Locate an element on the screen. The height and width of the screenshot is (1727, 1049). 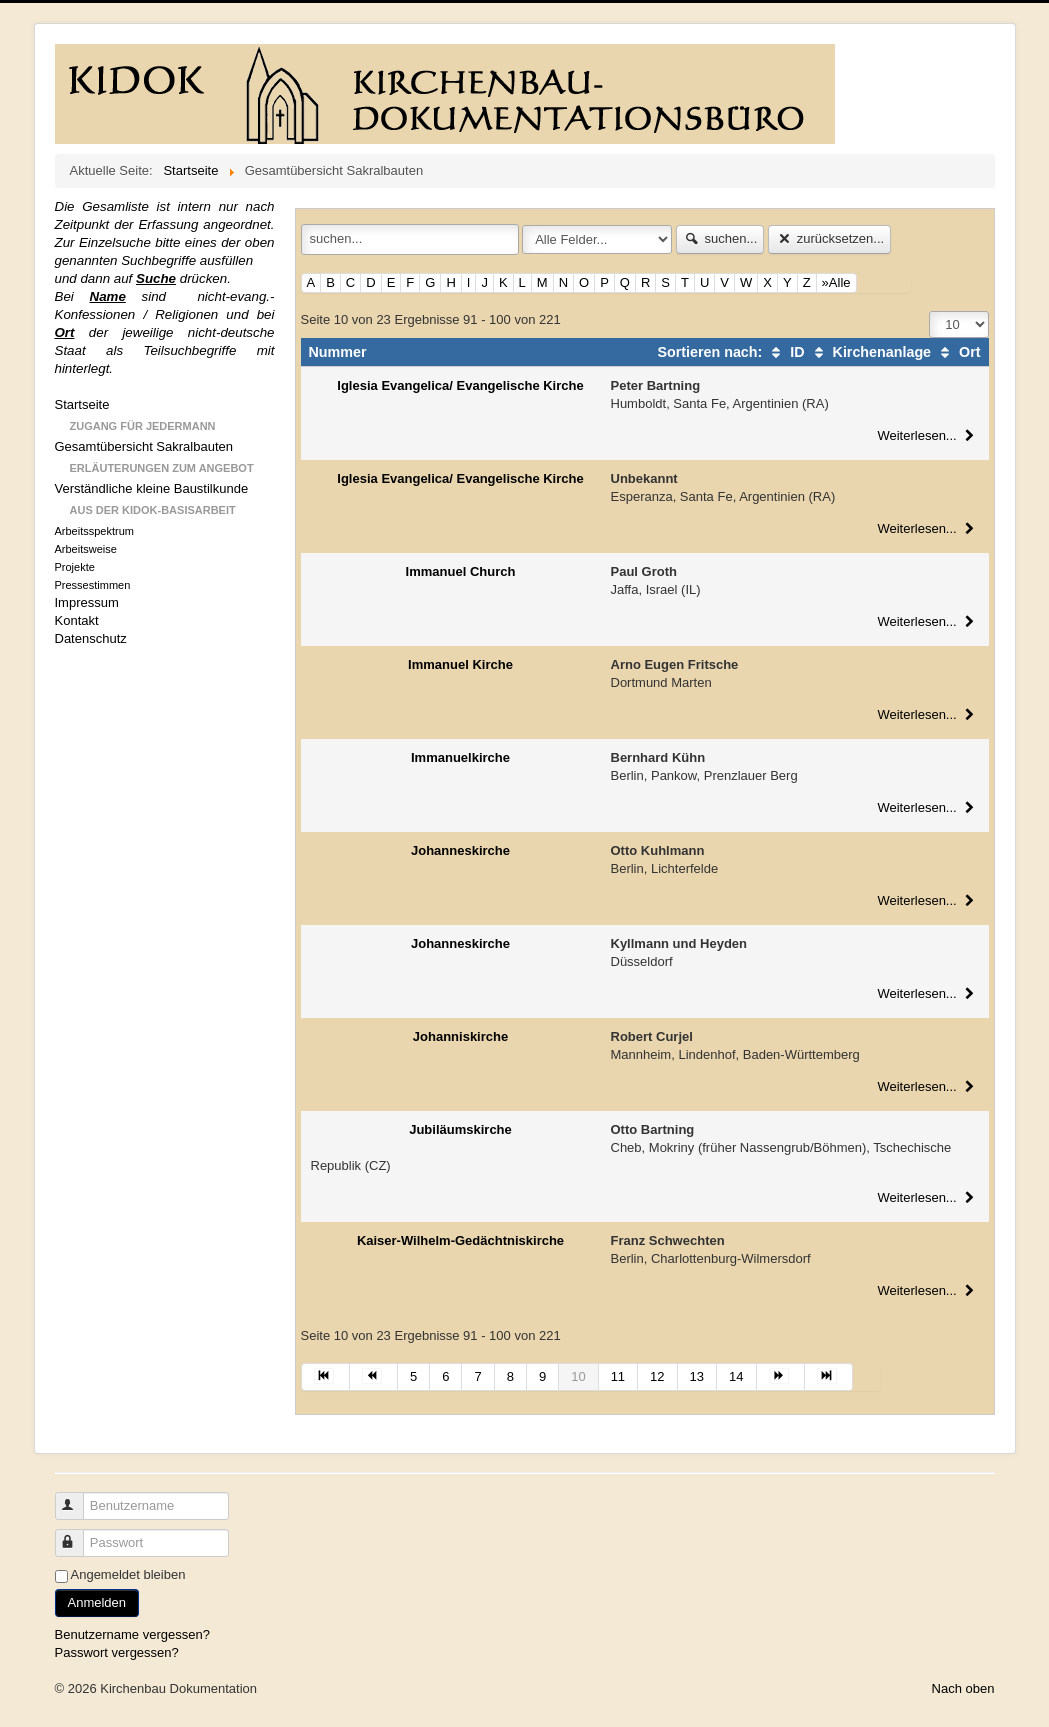
Startseite is located at coordinates (82, 404).